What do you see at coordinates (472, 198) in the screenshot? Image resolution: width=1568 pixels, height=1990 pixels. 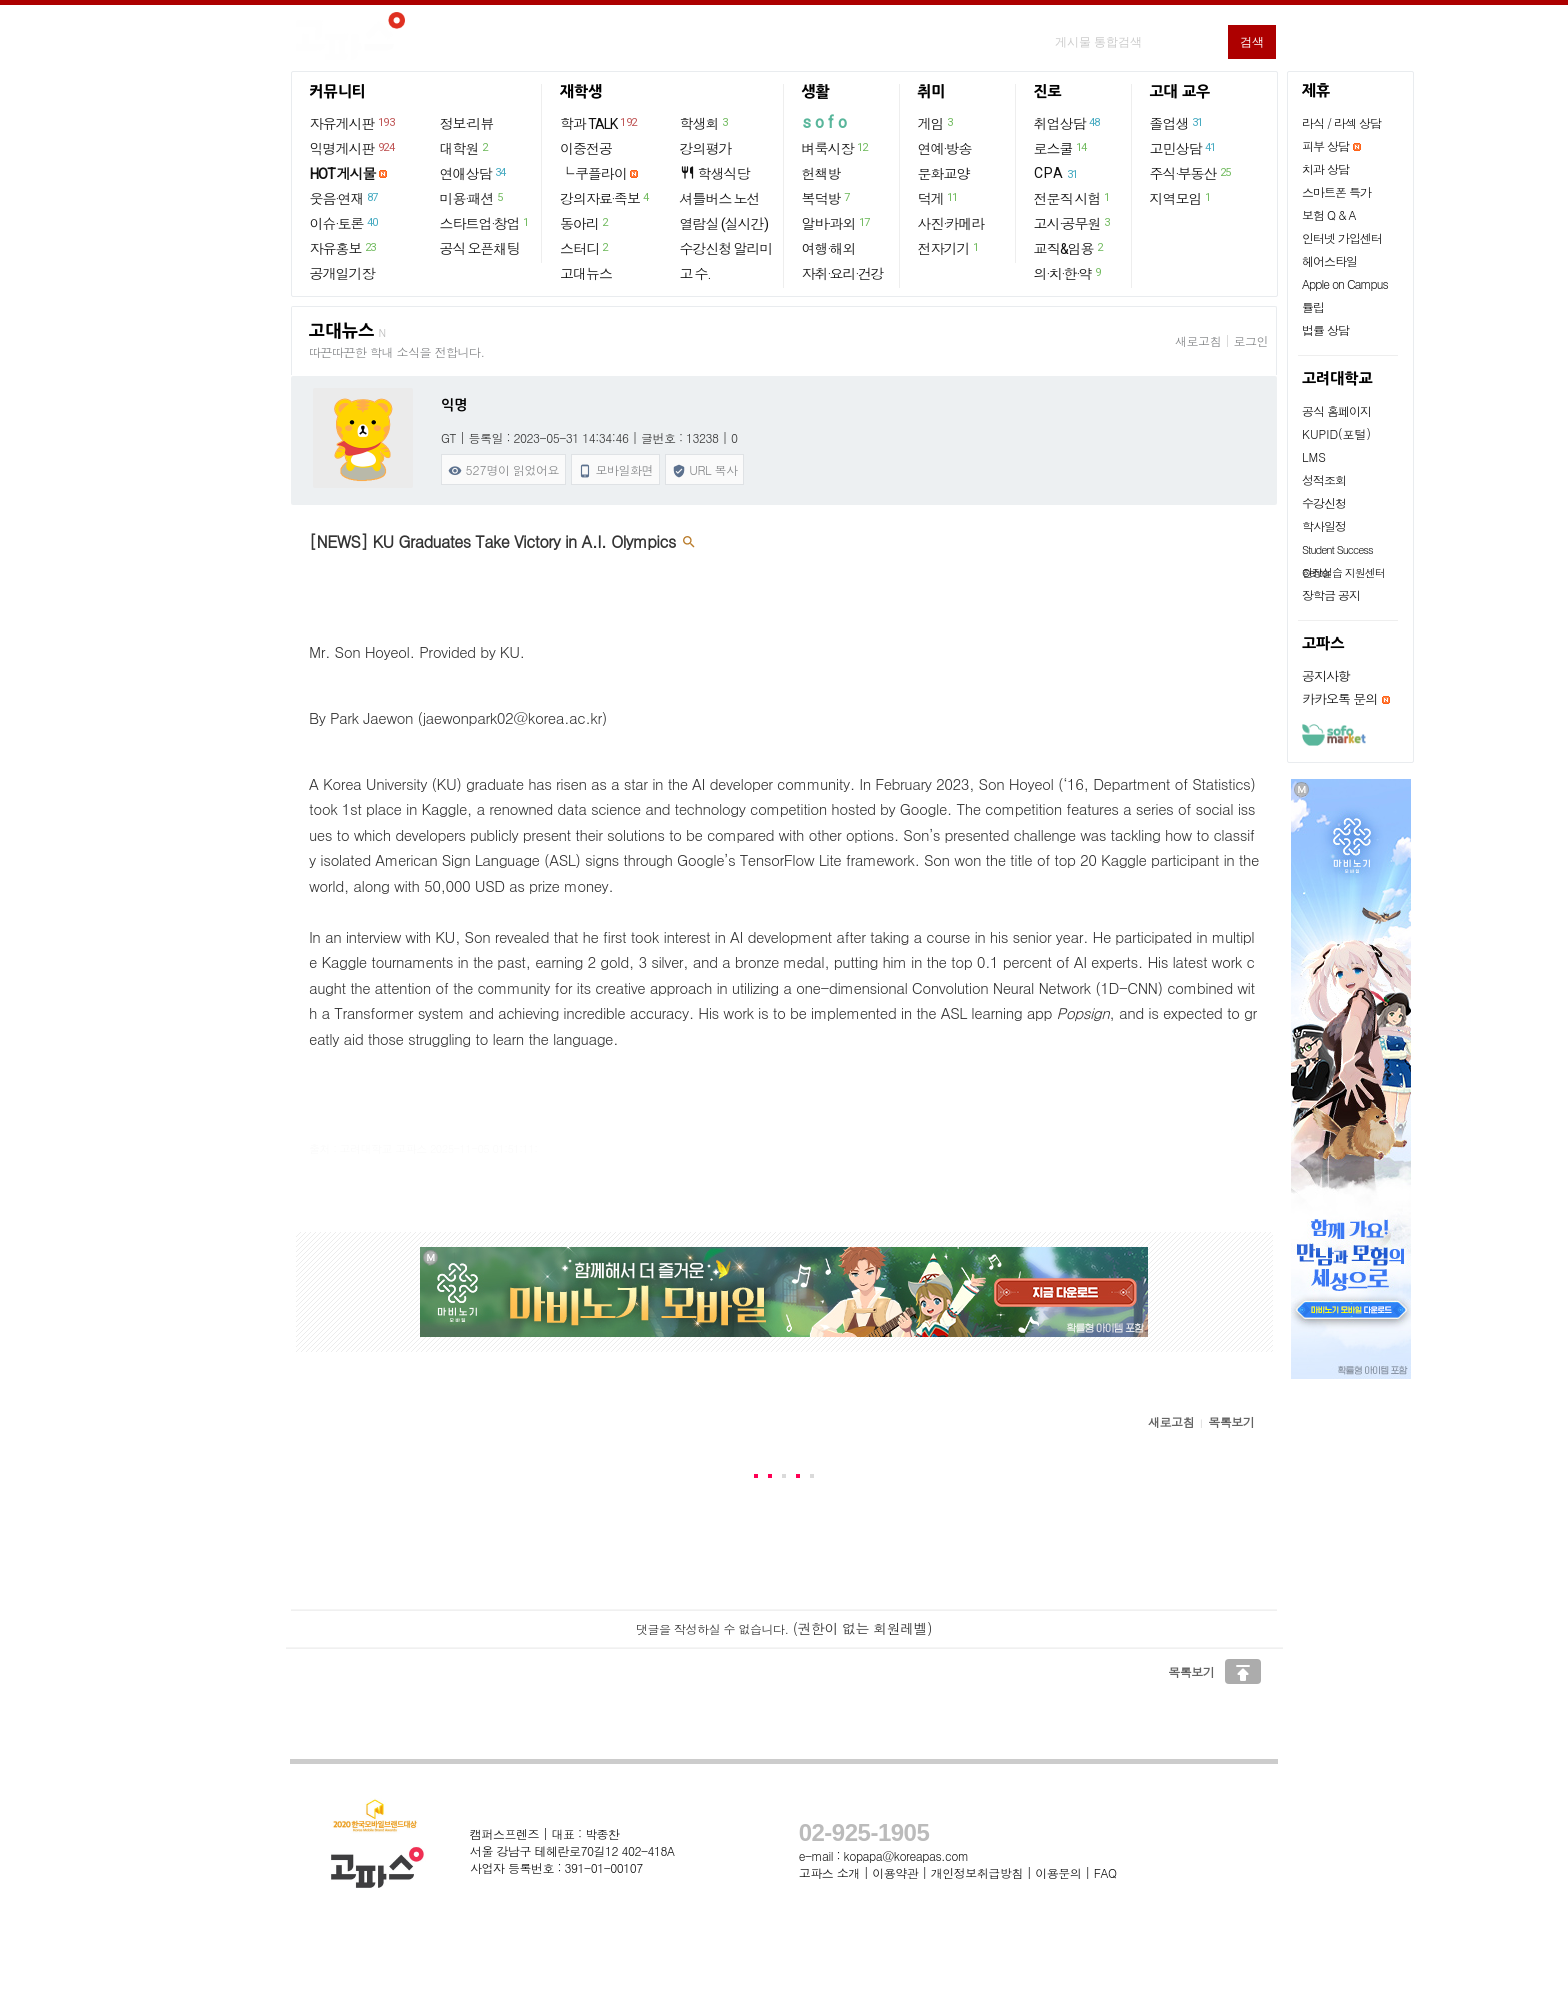 I see `미용·패션` at bounding box center [472, 198].